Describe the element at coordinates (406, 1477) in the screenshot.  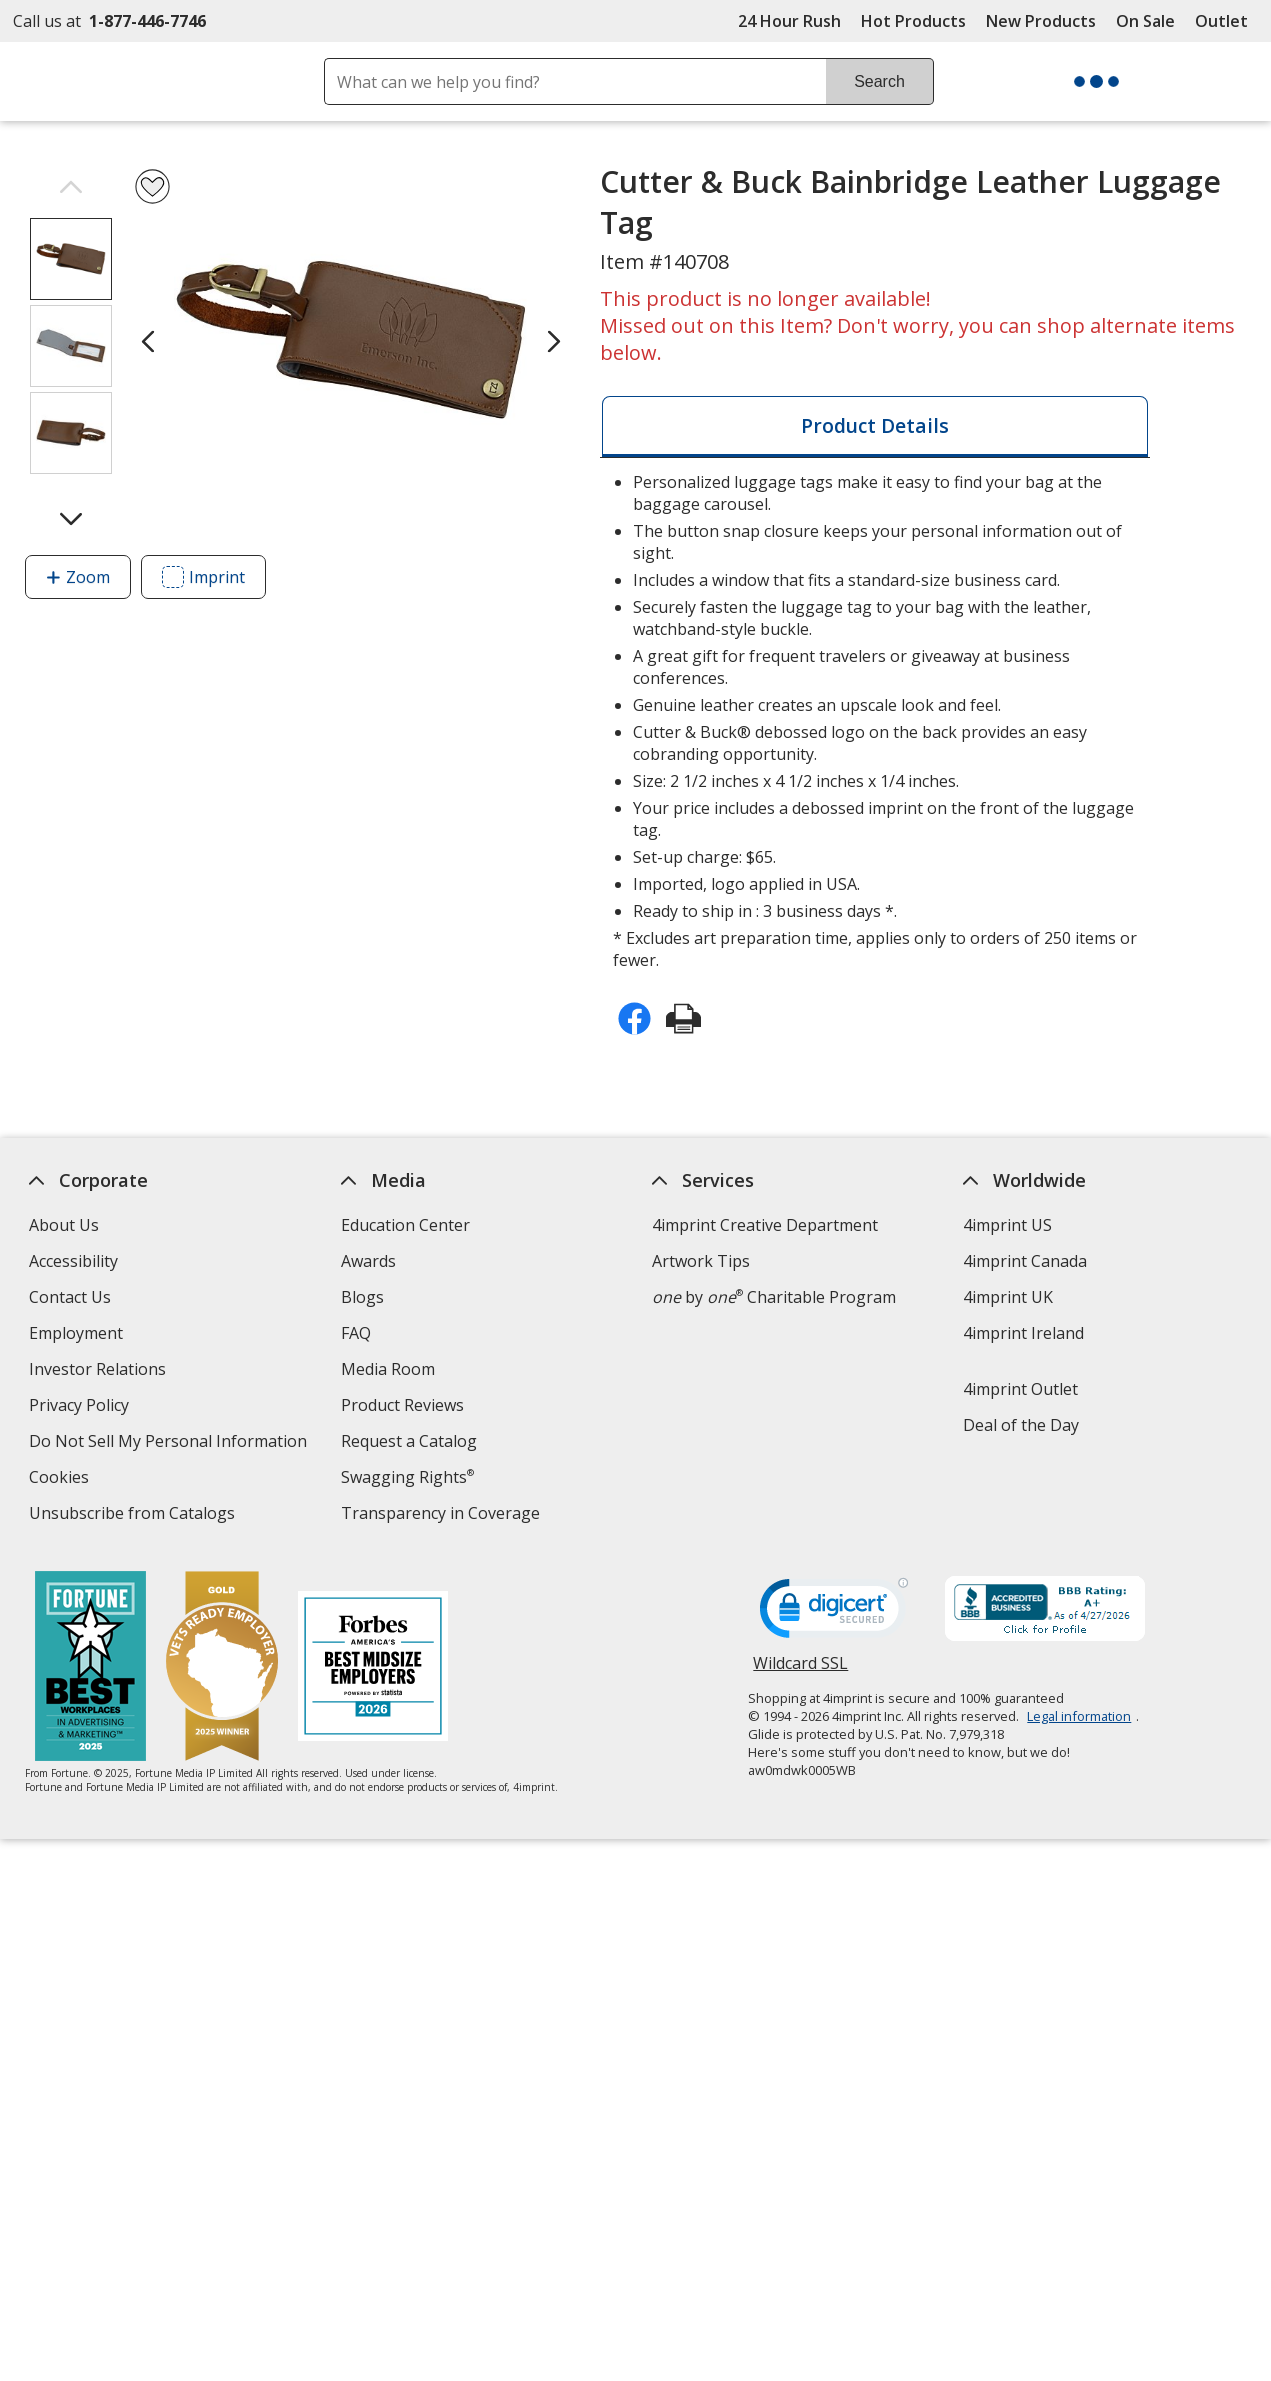
I see `Swagging Rights` at that location.